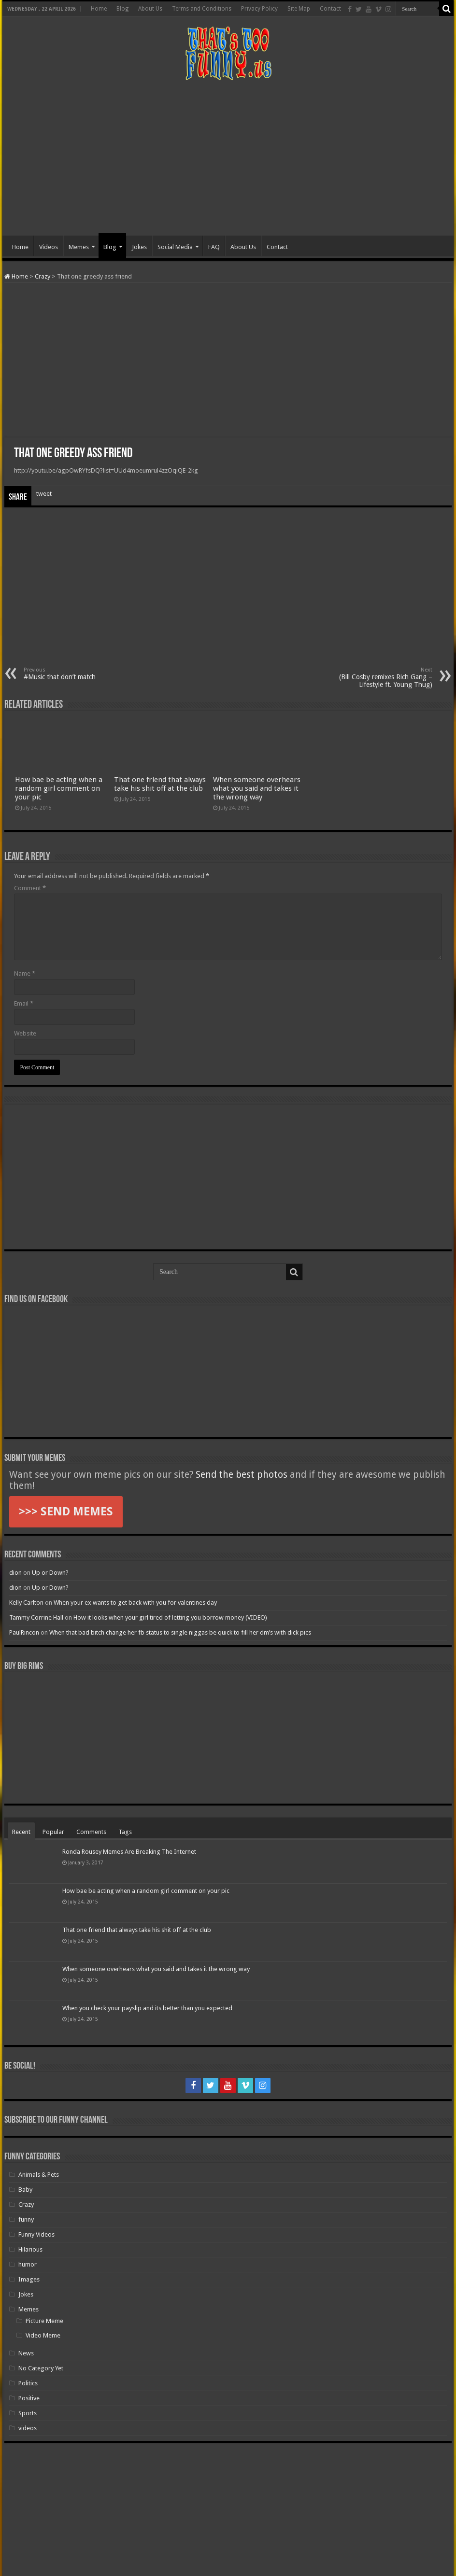  What do you see at coordinates (382, 677) in the screenshot?
I see `(Bill Cosby remixes Rich Gang – Lifestyle ft. Young Thug)` at bounding box center [382, 677].